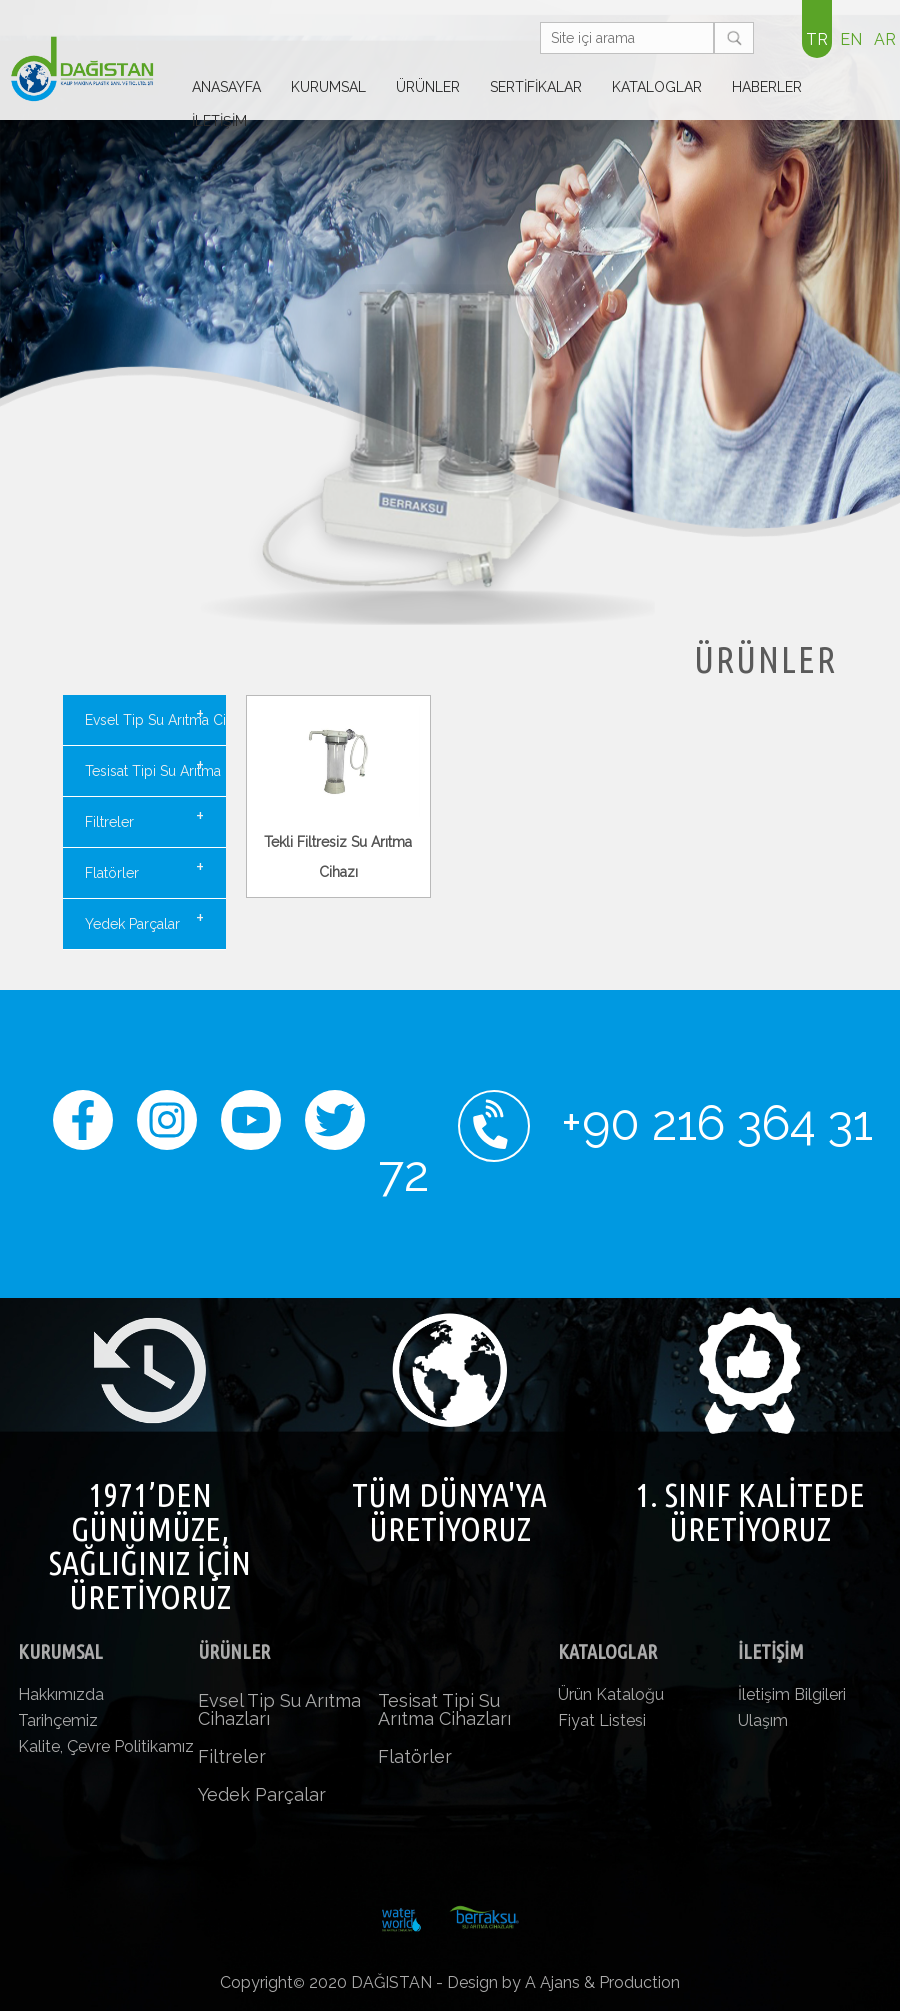  I want to click on Tarihçemiz, so click(58, 1720).